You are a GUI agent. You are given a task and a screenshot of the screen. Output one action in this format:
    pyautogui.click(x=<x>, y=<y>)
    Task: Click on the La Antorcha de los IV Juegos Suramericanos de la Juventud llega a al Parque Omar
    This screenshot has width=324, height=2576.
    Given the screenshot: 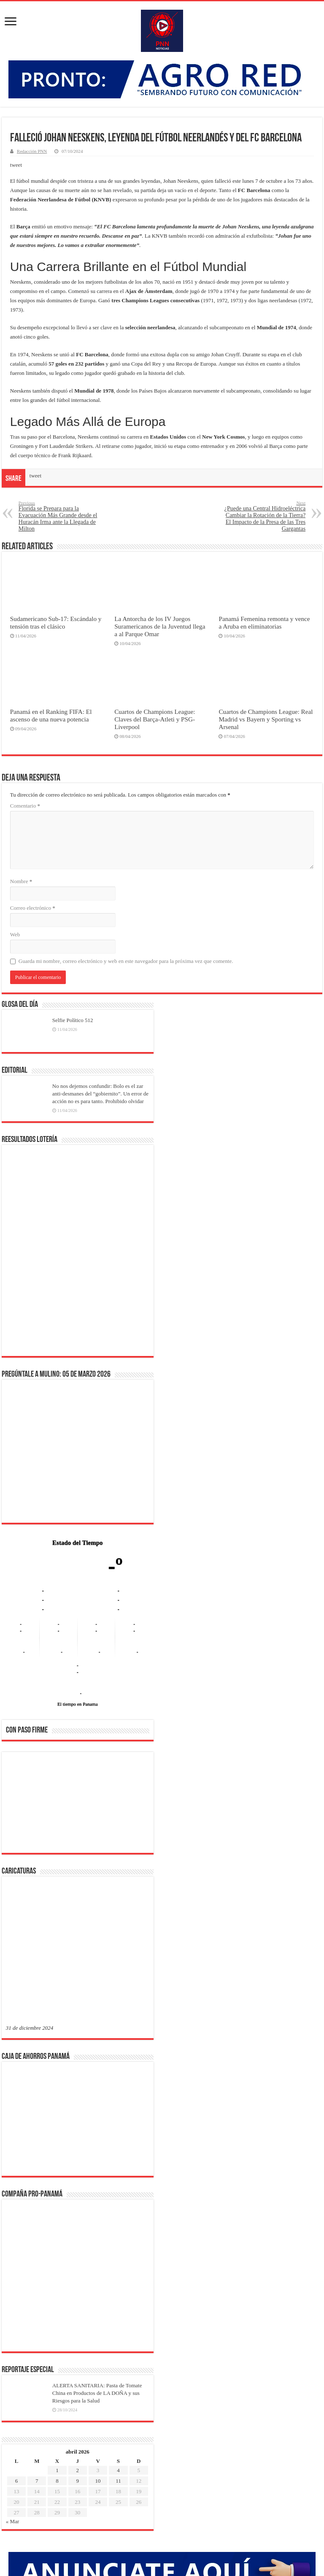 What is the action you would take?
    pyautogui.click(x=159, y=626)
    